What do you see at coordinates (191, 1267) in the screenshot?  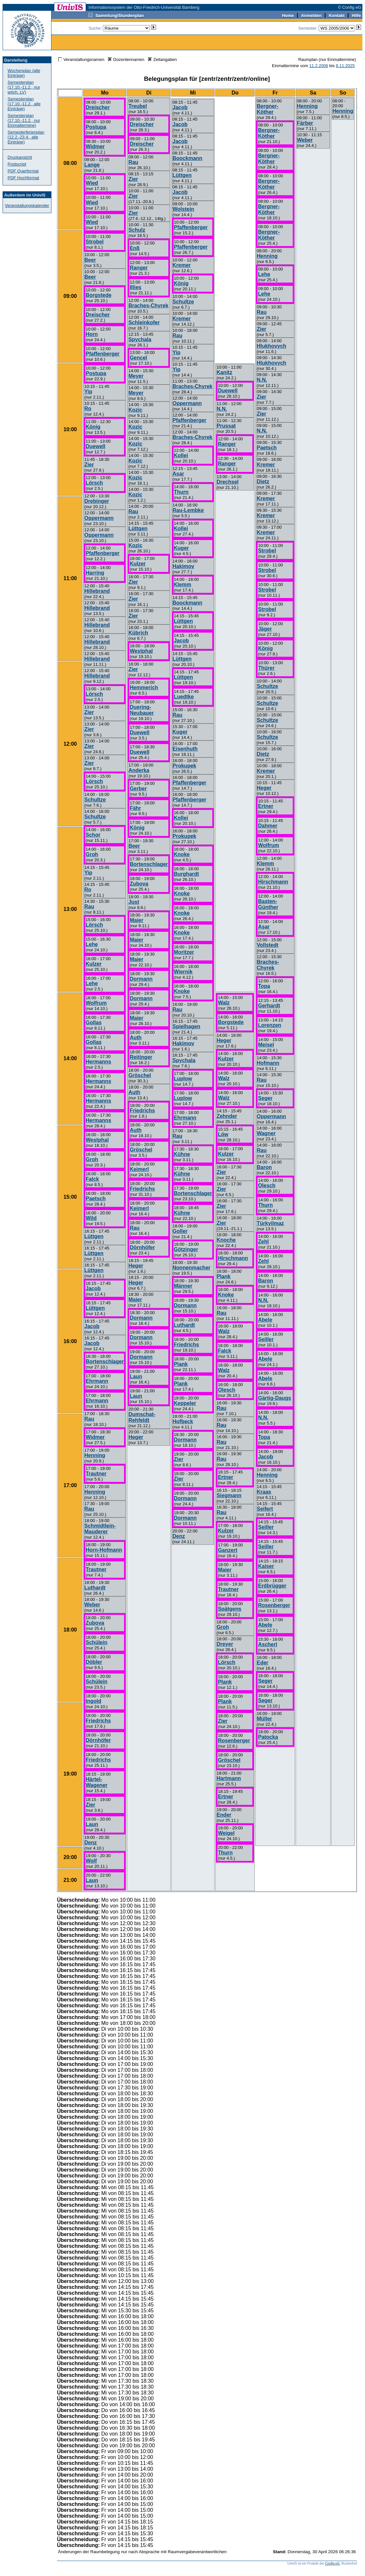 I see `Nonnenmacher` at bounding box center [191, 1267].